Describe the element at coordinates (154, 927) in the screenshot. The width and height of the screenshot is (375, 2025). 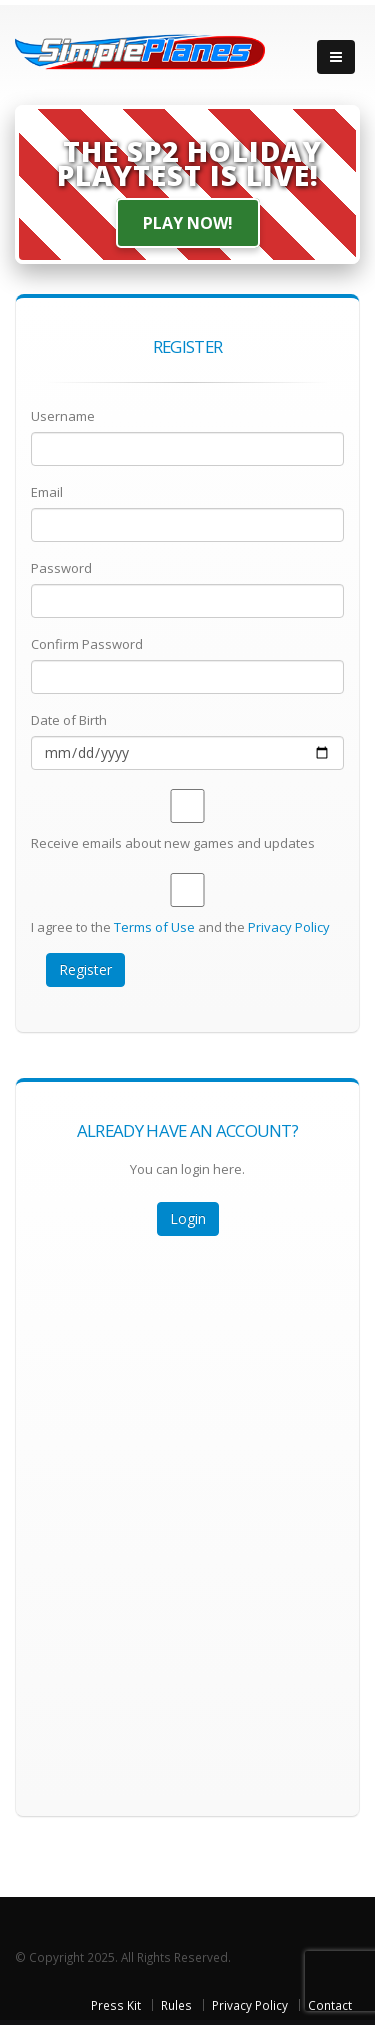
I see `Terms of Use` at that location.